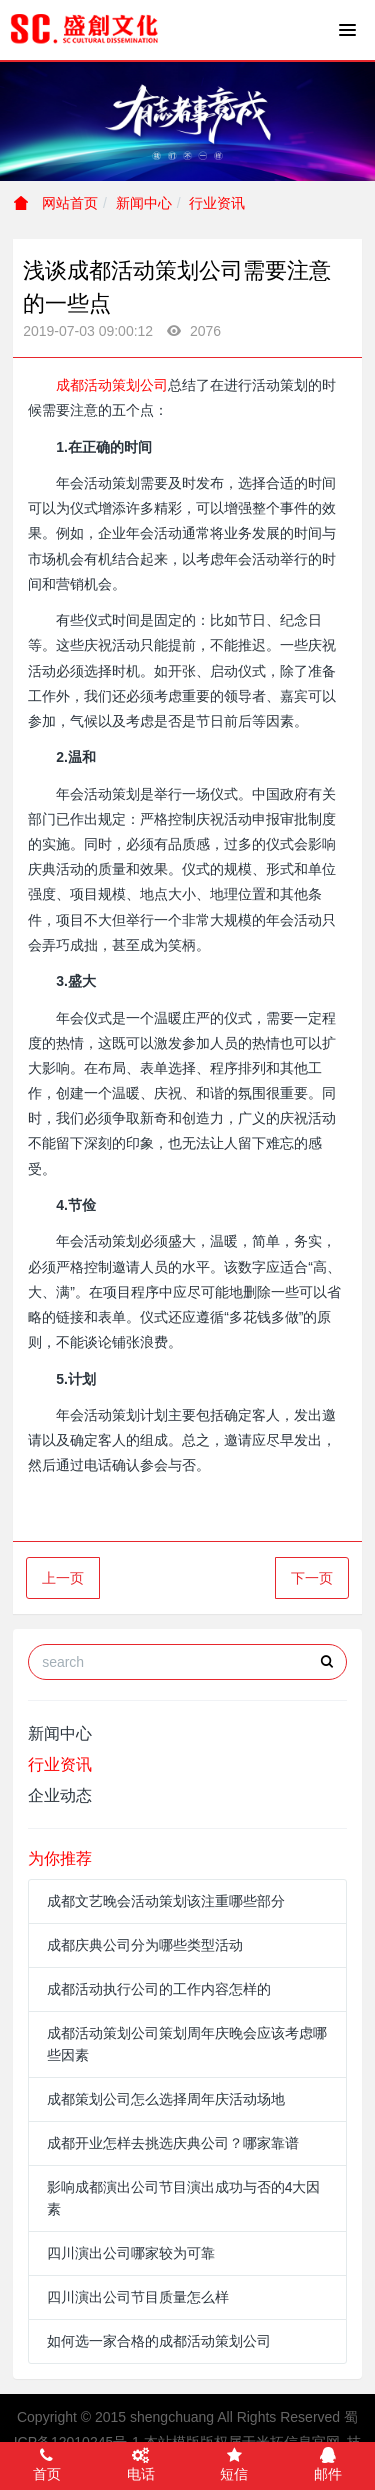  Describe the element at coordinates (159, 1989) in the screenshot. I see `成都活动执行公司的工作内容怎样的` at that location.